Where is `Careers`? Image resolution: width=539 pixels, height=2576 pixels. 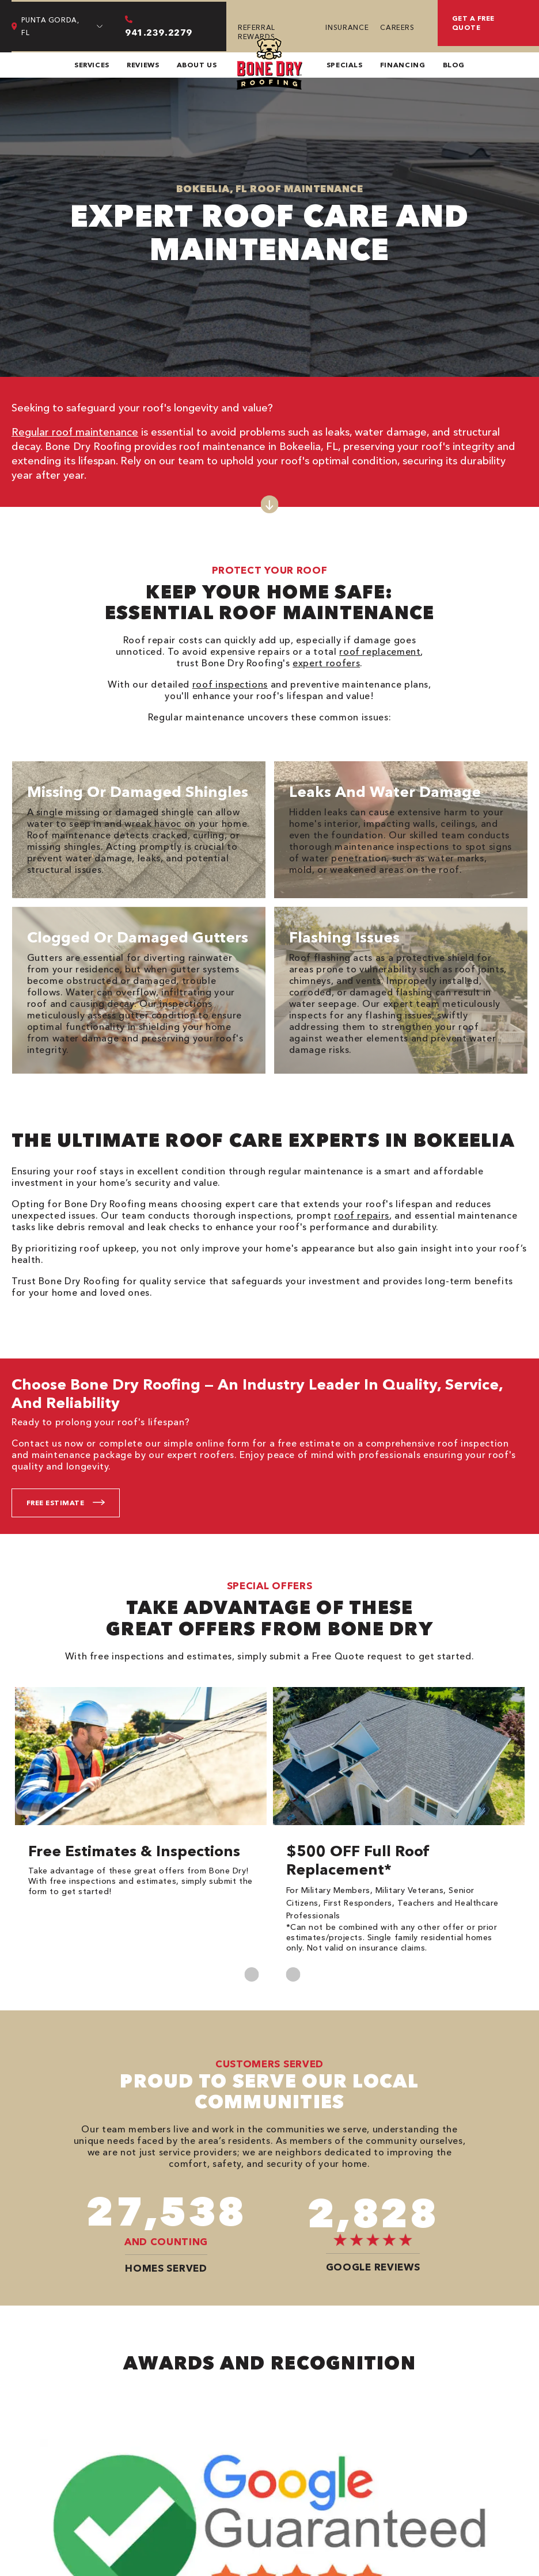
Careers is located at coordinates (397, 27).